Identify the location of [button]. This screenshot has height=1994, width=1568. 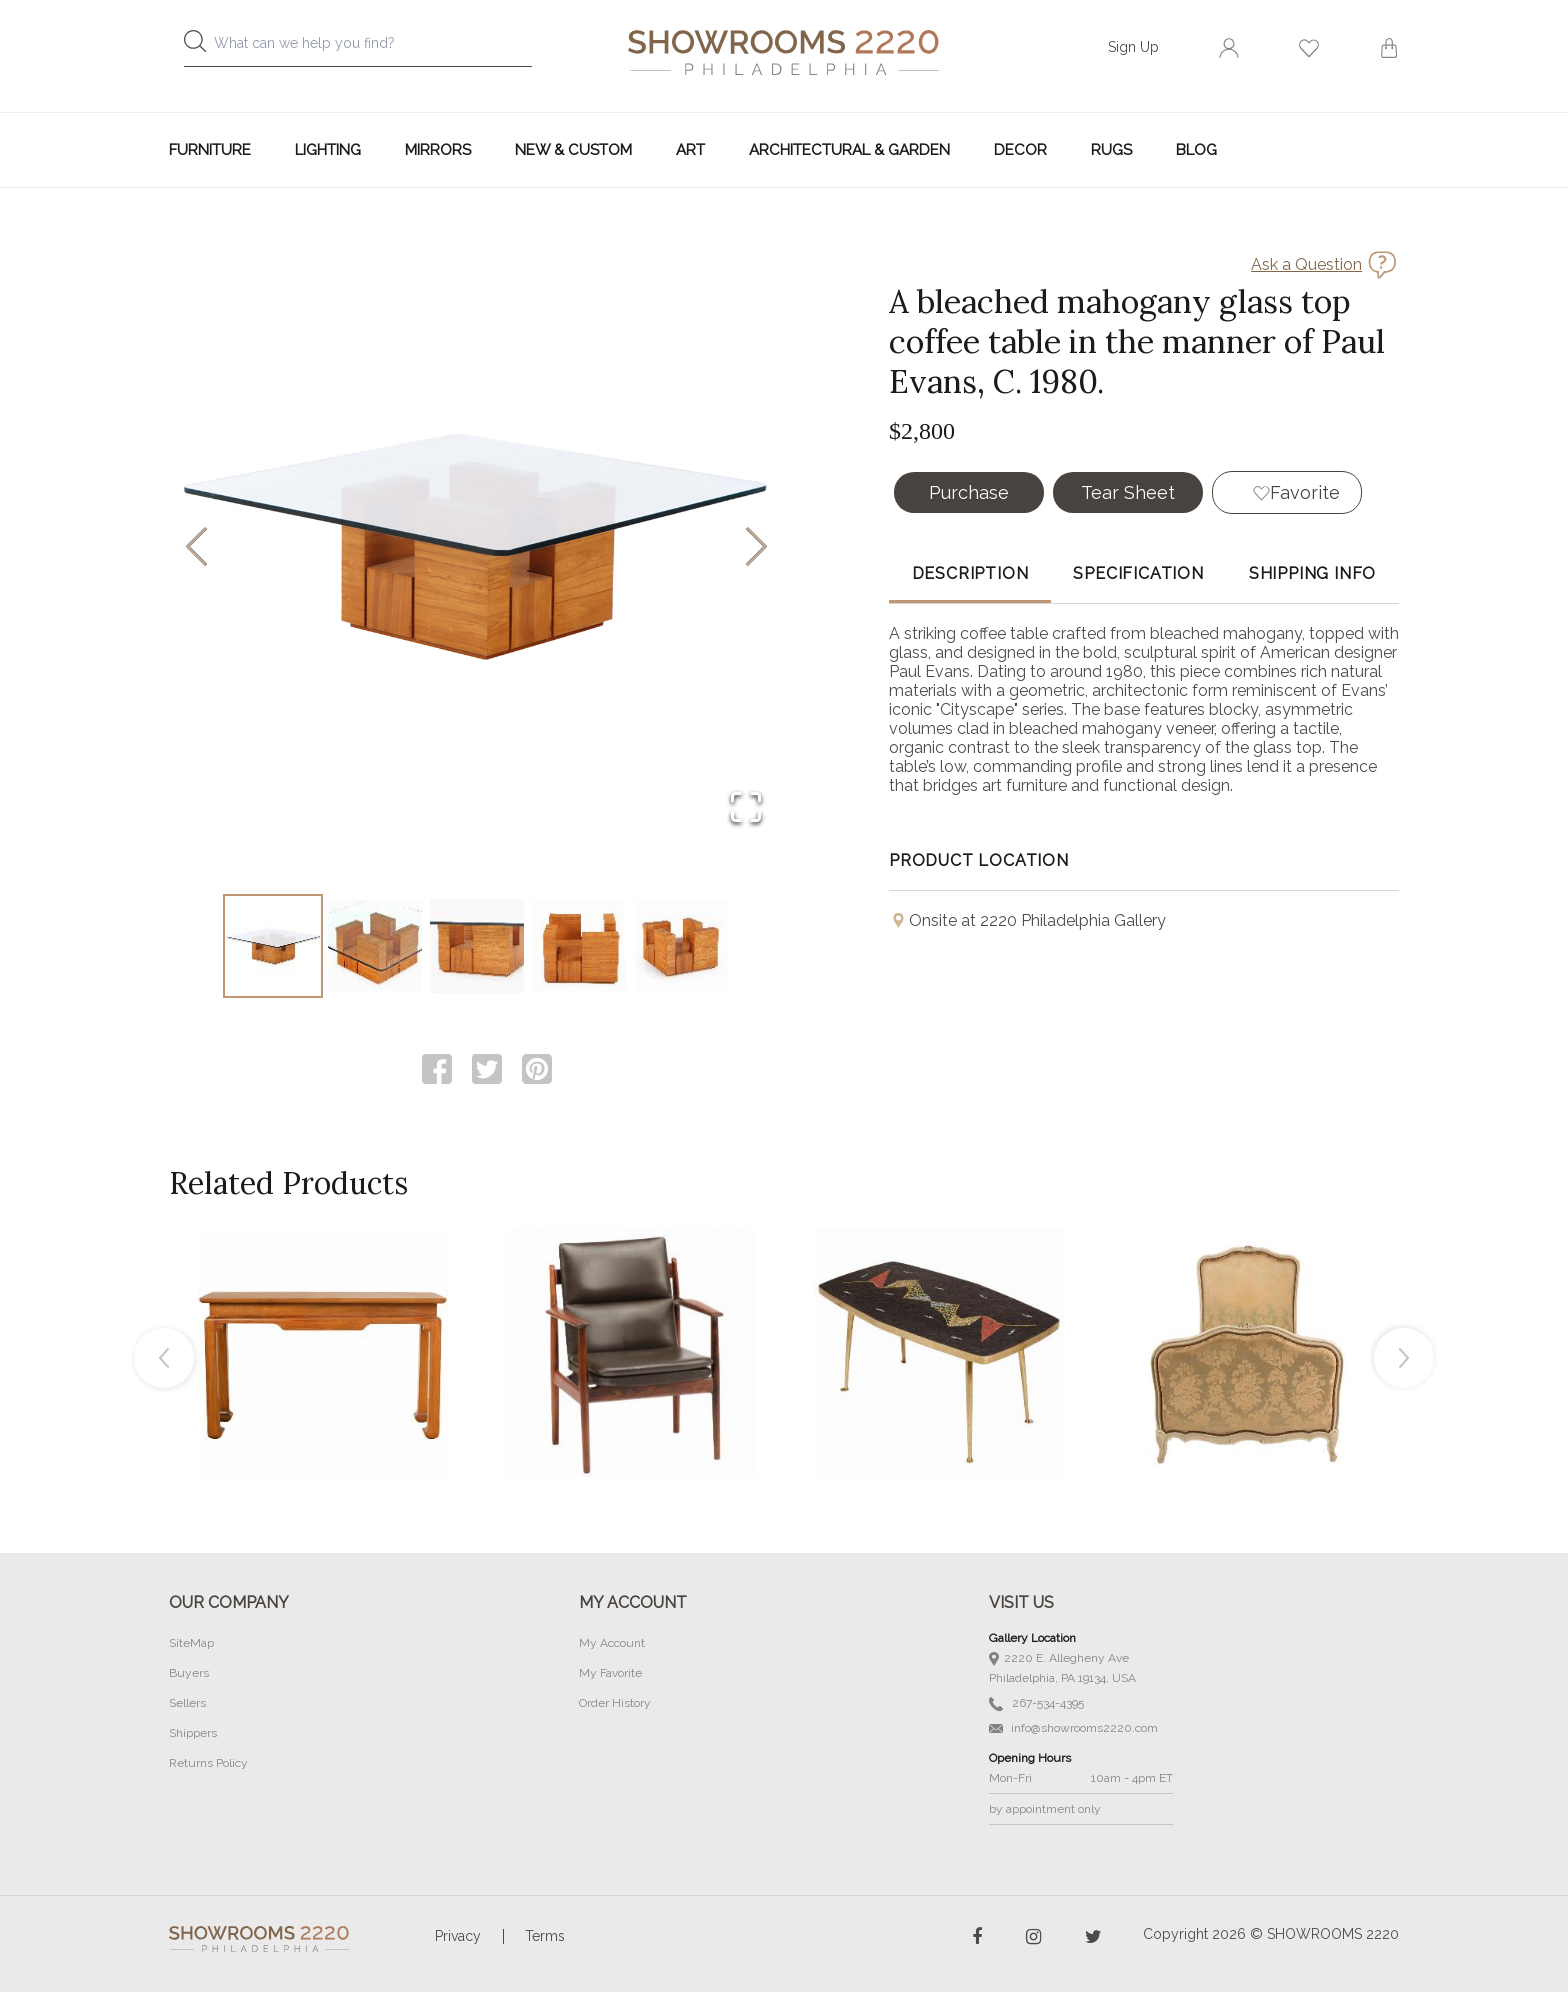
(476, 548).